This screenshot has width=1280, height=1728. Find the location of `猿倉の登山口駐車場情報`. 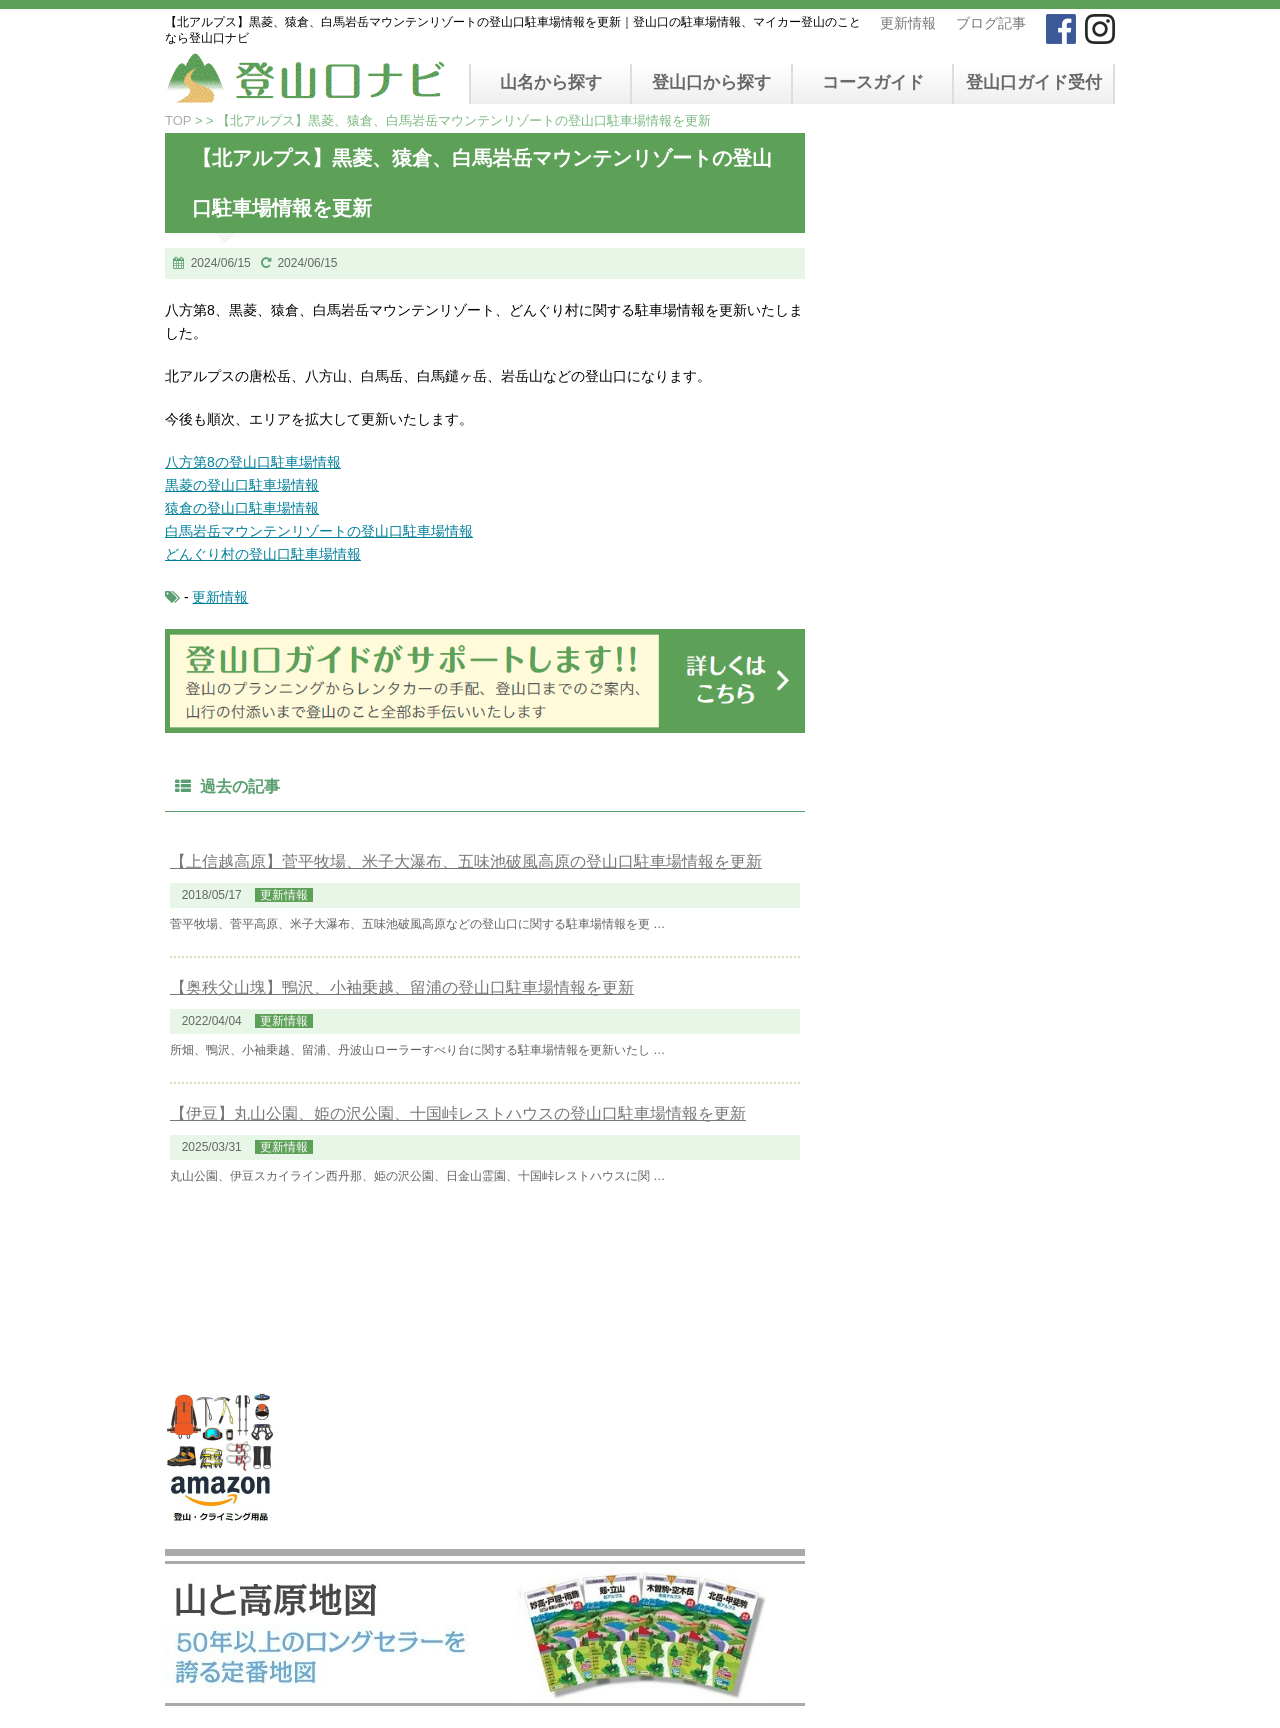

猿倉の登山口駐車場情報 is located at coordinates (242, 508).